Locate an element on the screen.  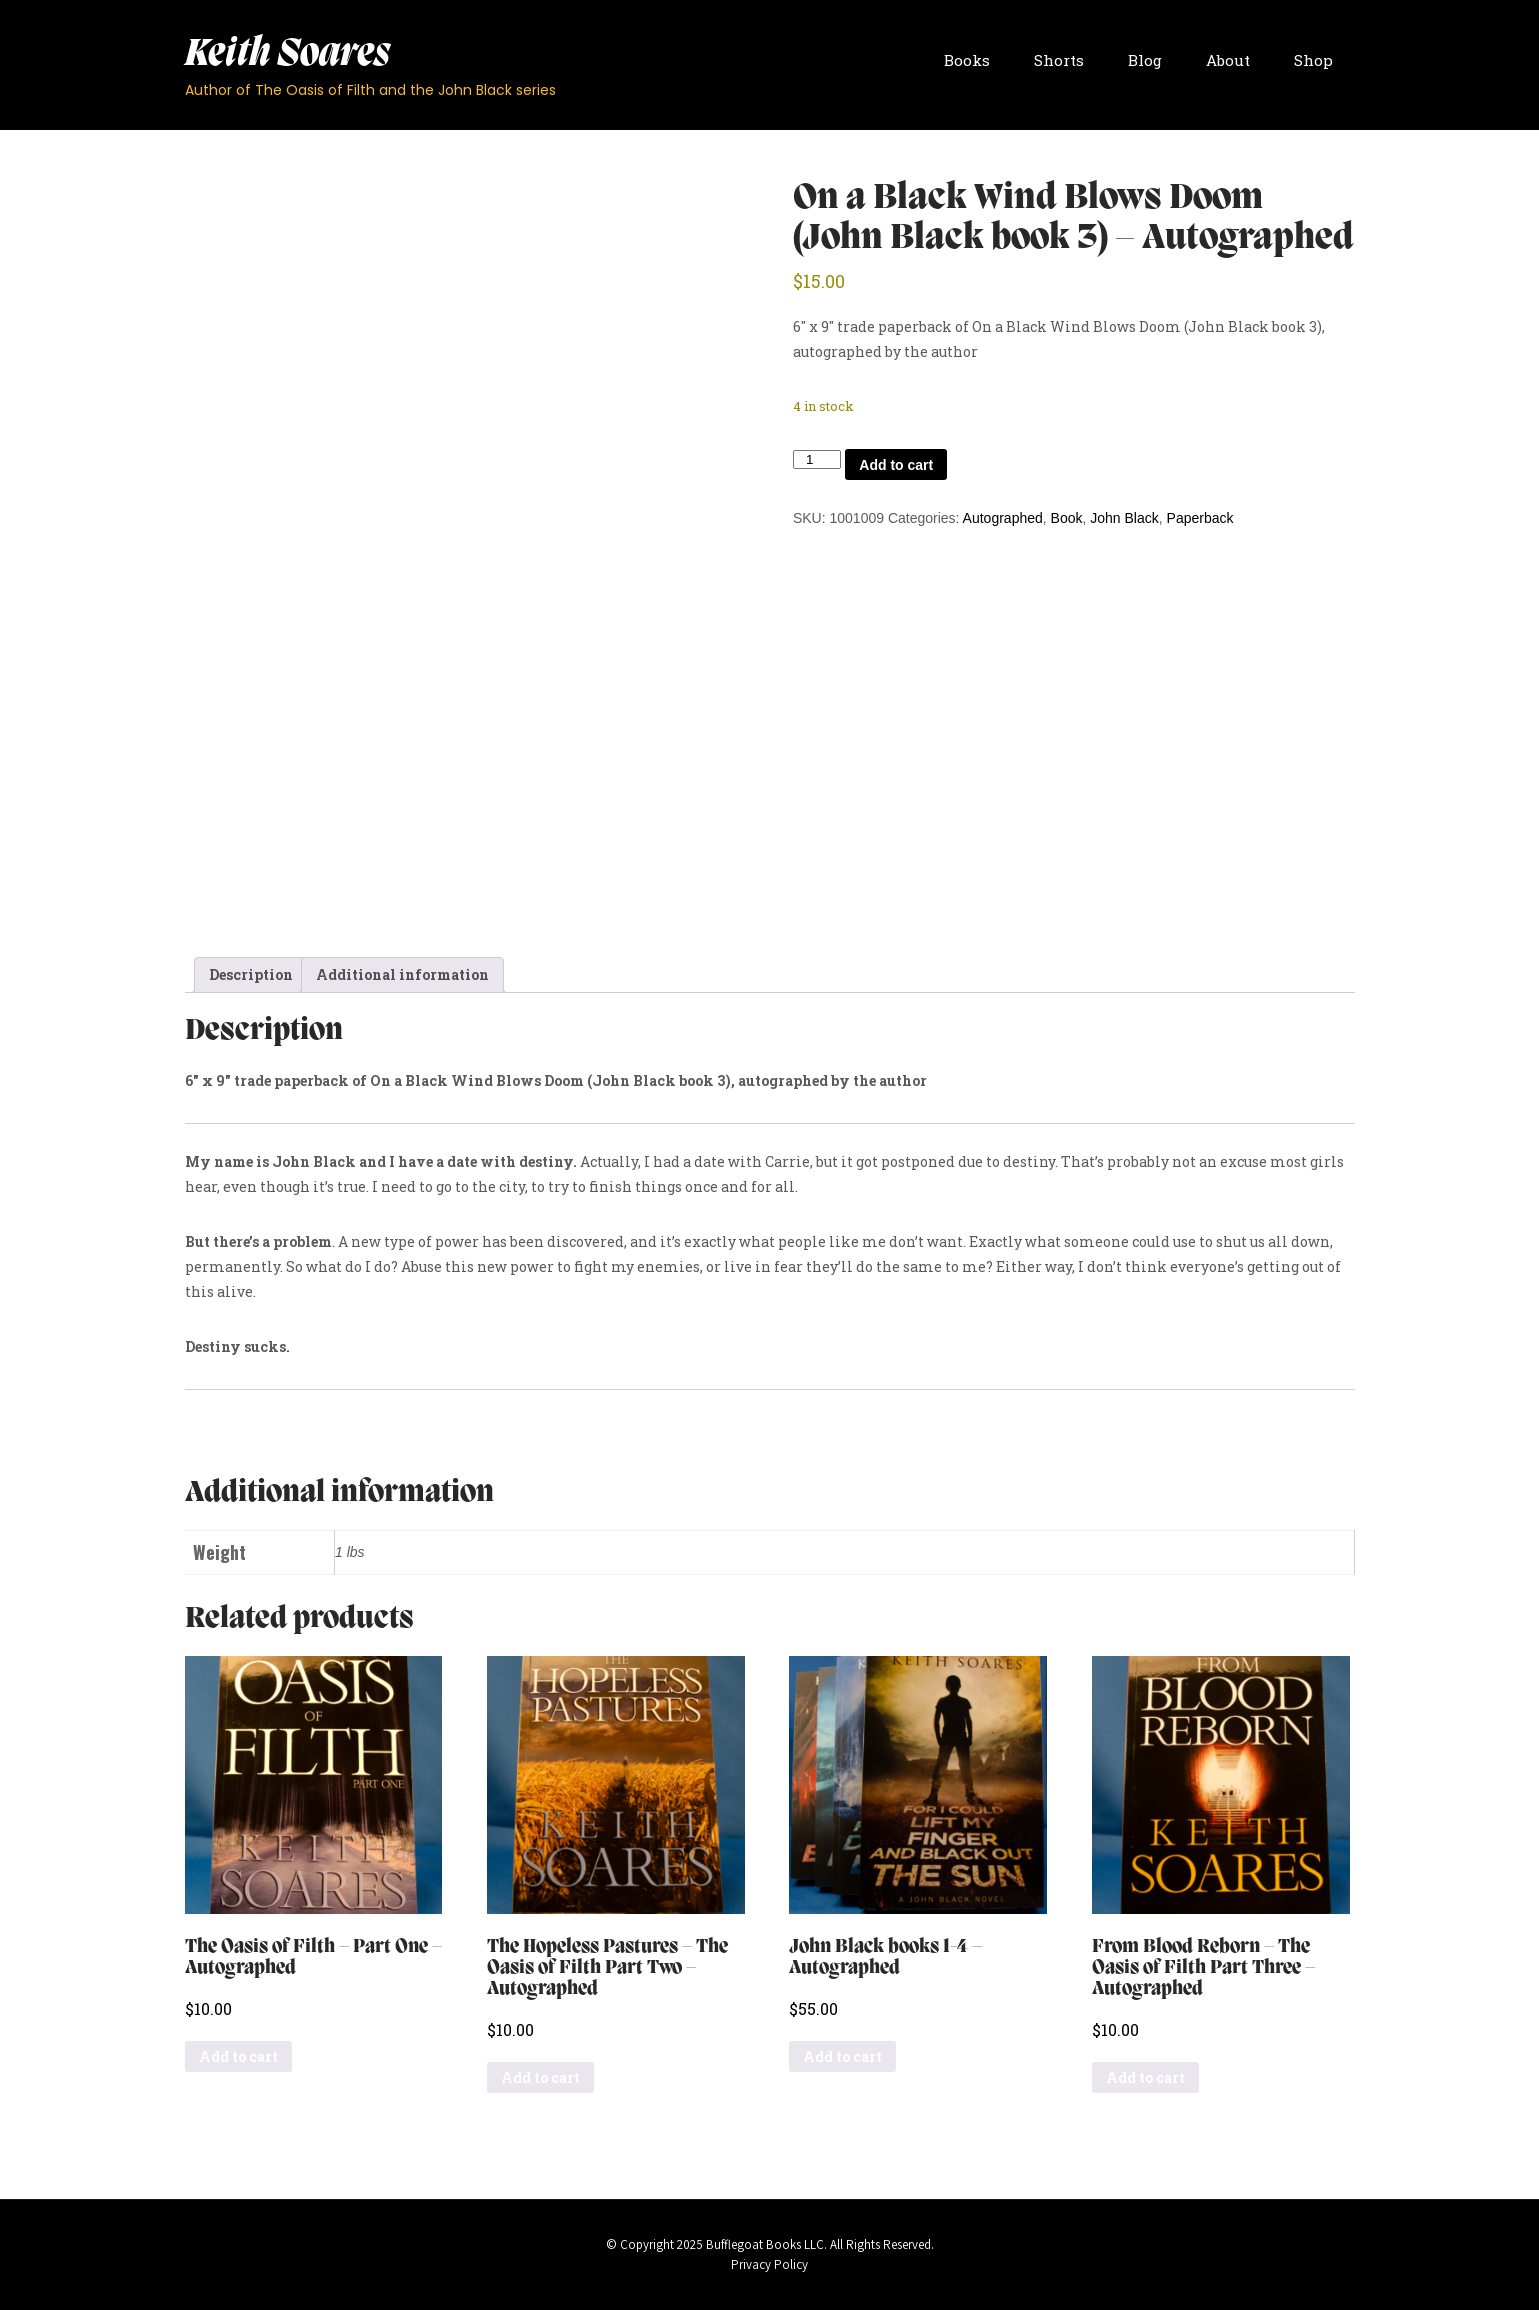
Additional information [tab] is located at coordinates (402, 974).